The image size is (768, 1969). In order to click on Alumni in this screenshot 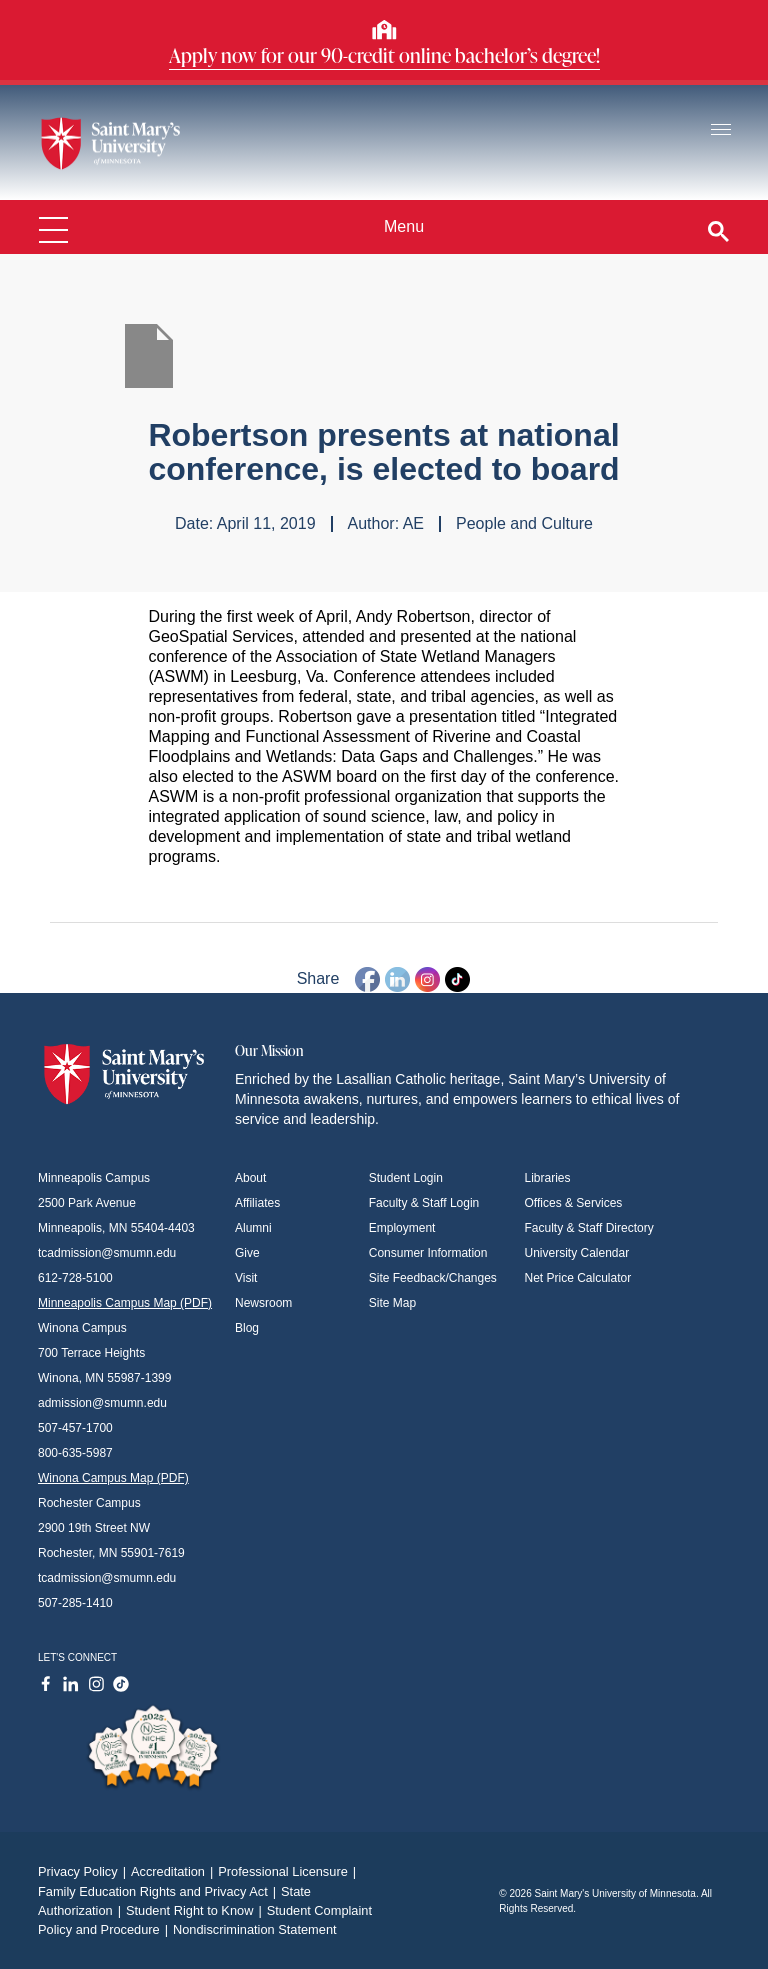, I will do `click(253, 1228)`.